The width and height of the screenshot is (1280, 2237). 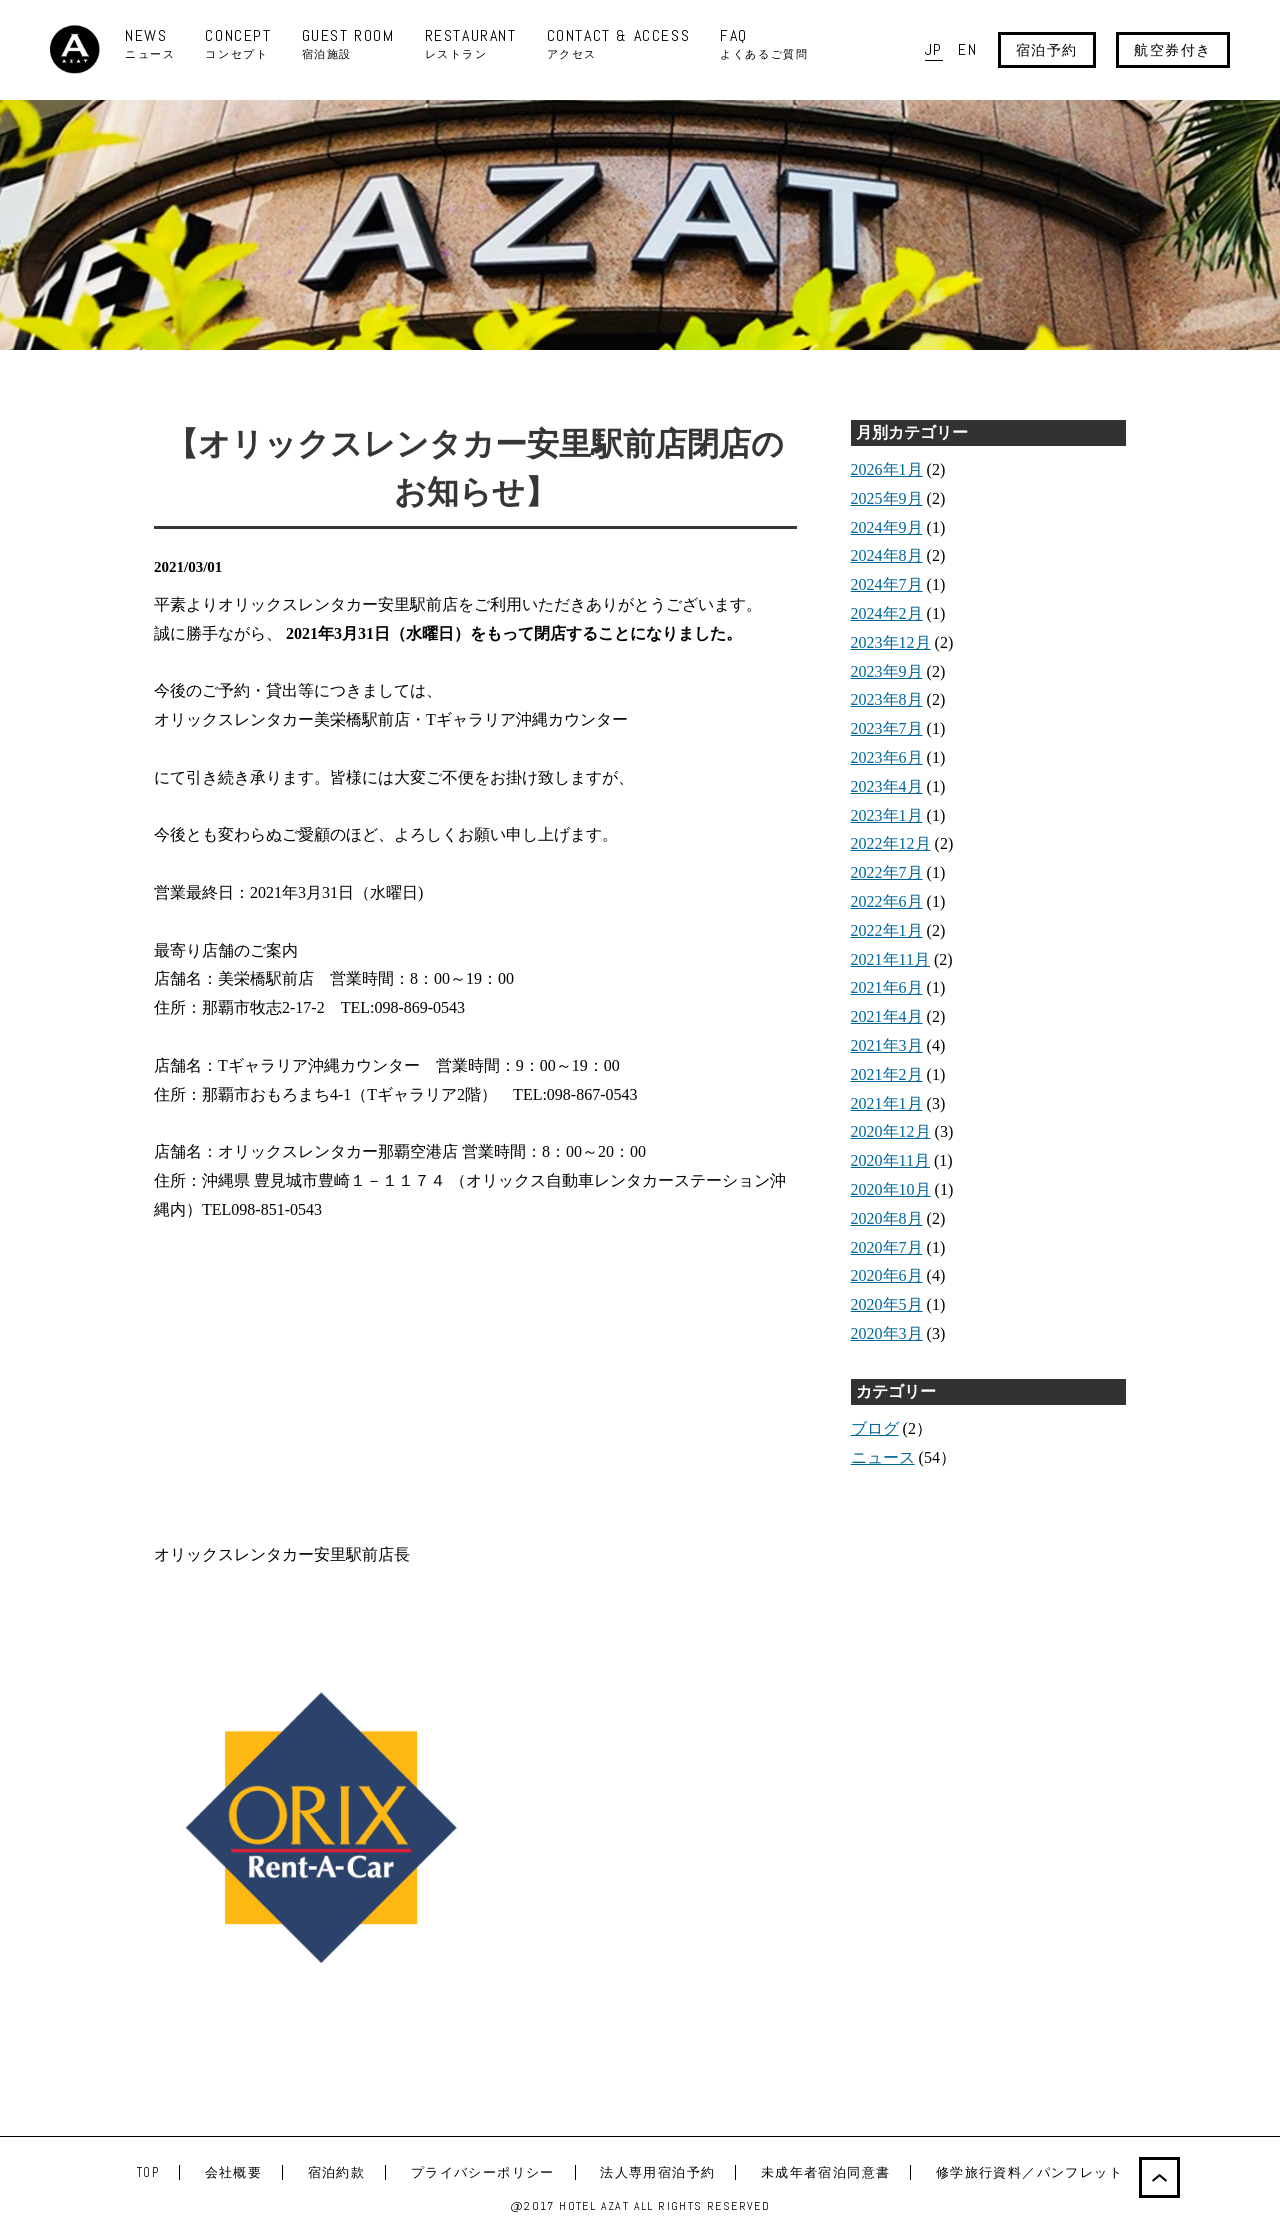 I want to click on 2024年8月, so click(x=887, y=555).